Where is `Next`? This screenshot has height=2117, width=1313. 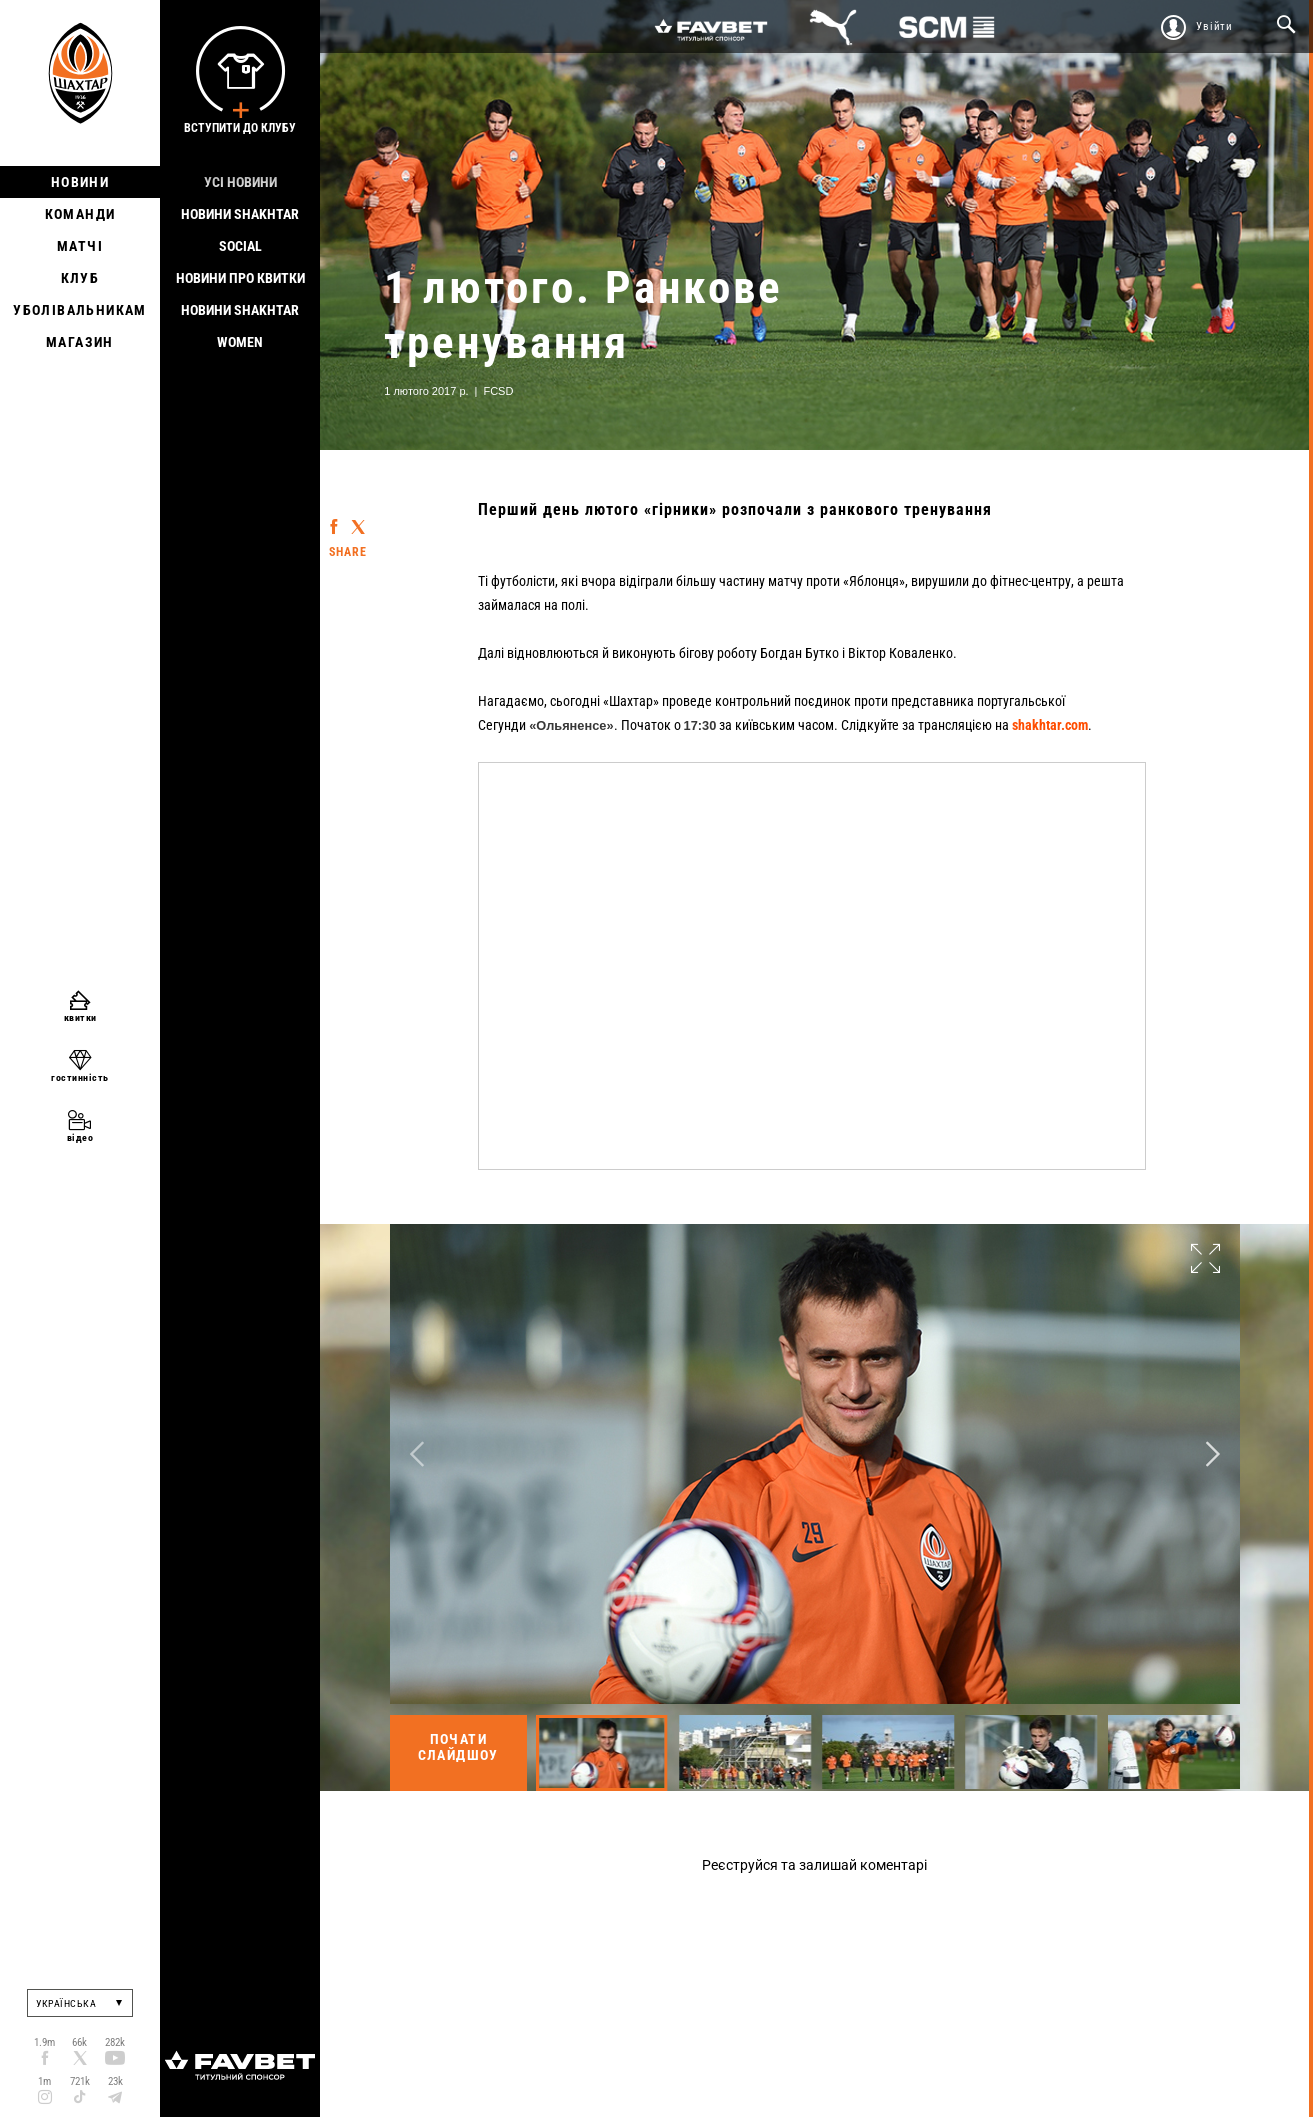 Next is located at coordinates (1213, 1454).